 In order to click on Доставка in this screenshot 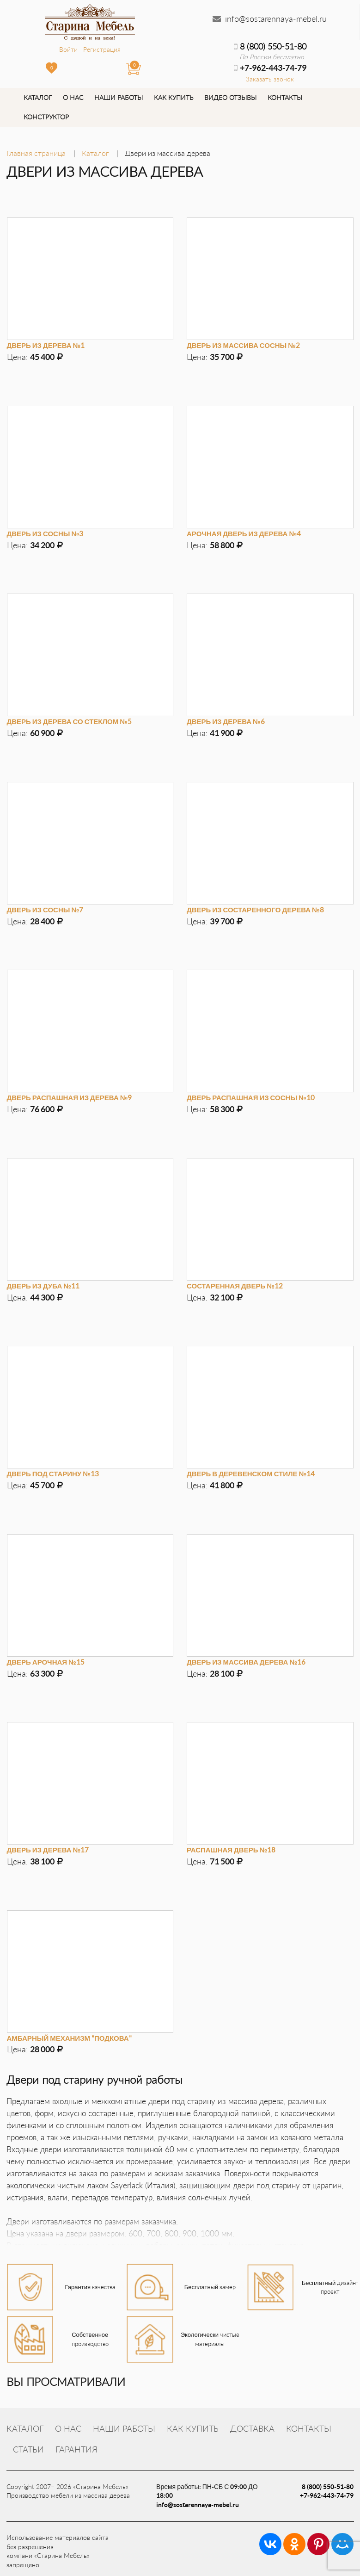, I will do `click(252, 2428)`.